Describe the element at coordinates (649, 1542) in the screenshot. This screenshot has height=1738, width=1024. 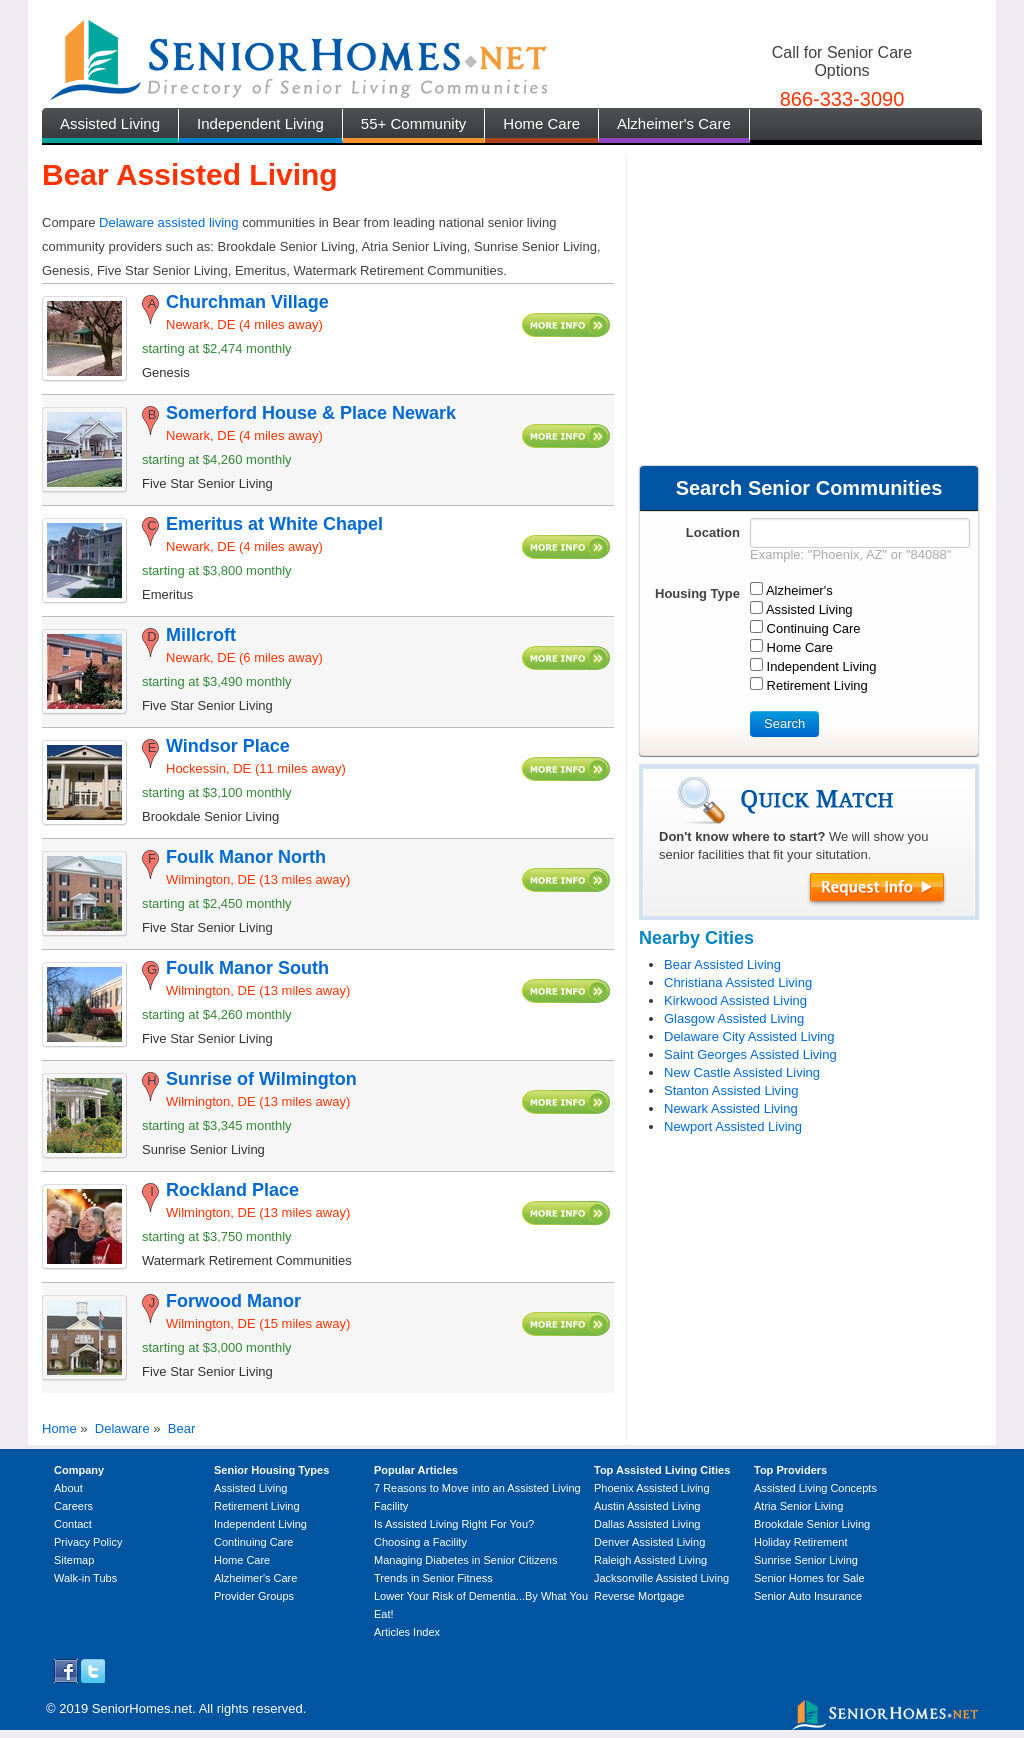
I see `Denver Assisted Living` at that location.